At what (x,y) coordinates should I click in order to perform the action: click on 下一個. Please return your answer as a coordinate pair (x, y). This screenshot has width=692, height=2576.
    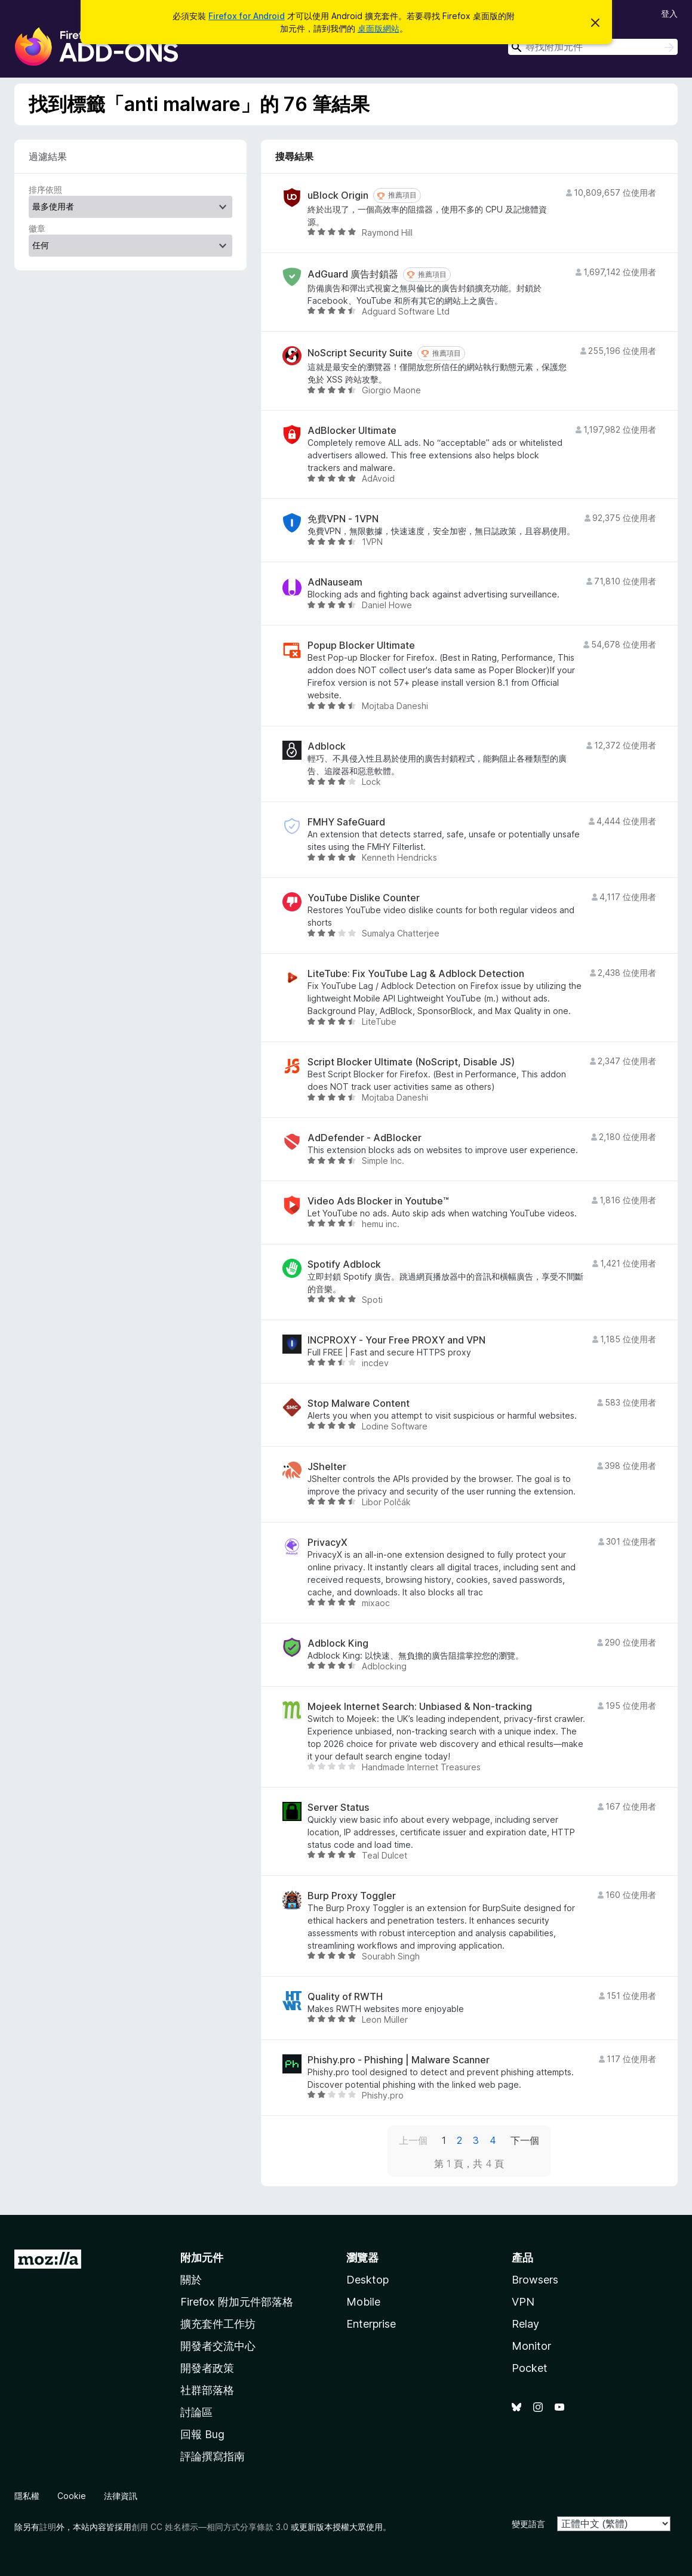
    Looking at the image, I should click on (524, 2140).